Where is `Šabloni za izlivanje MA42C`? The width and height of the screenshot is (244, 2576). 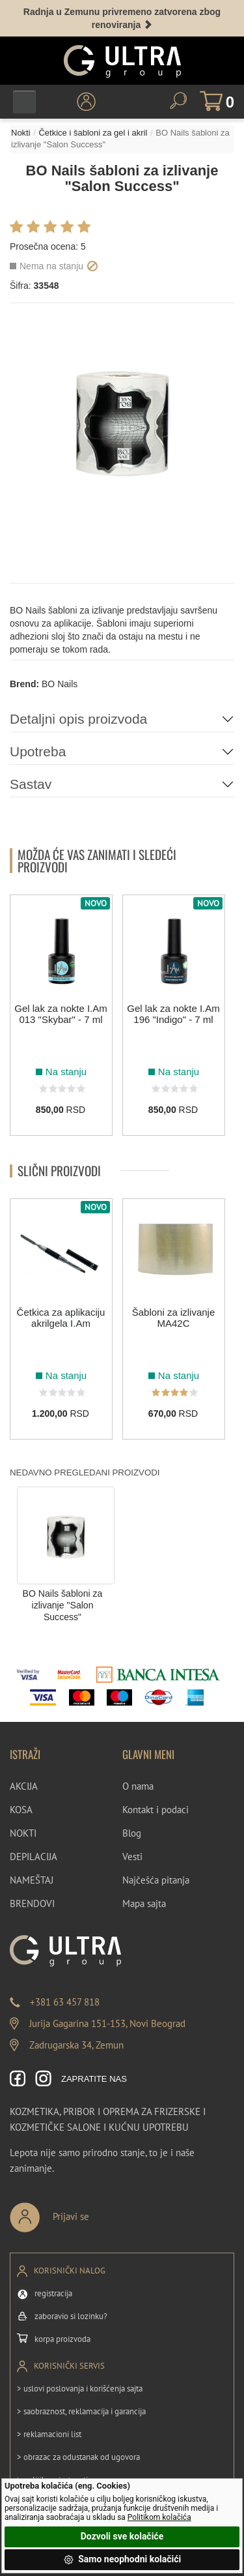
Šabloni za izlivanje MA42C is located at coordinates (173, 1318).